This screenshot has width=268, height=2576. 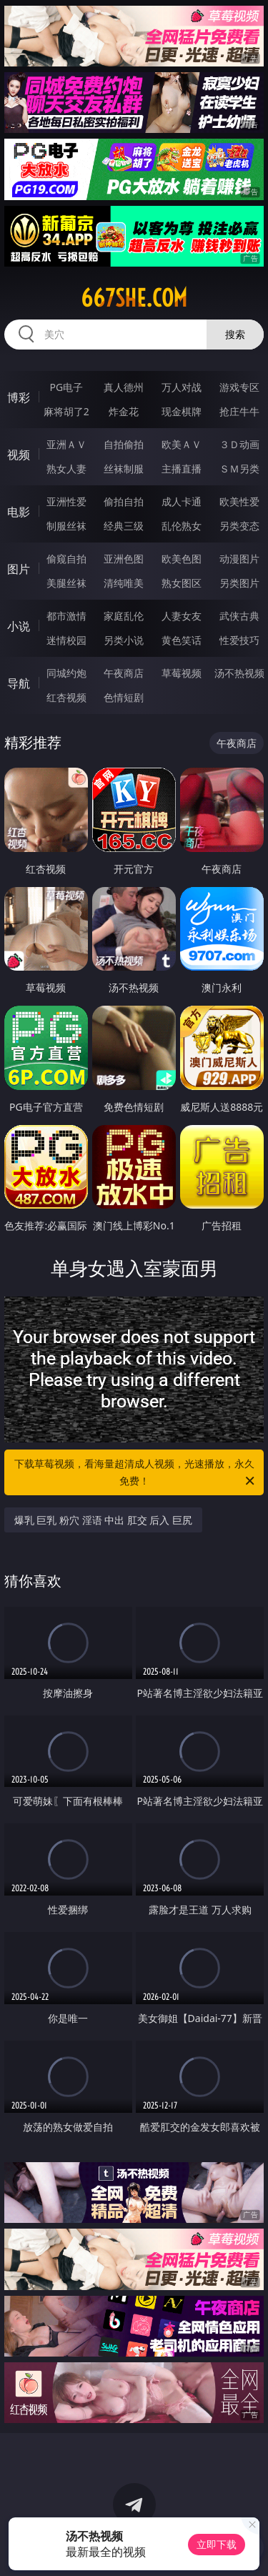 I want to click on 667she.com, so click(x=134, y=298).